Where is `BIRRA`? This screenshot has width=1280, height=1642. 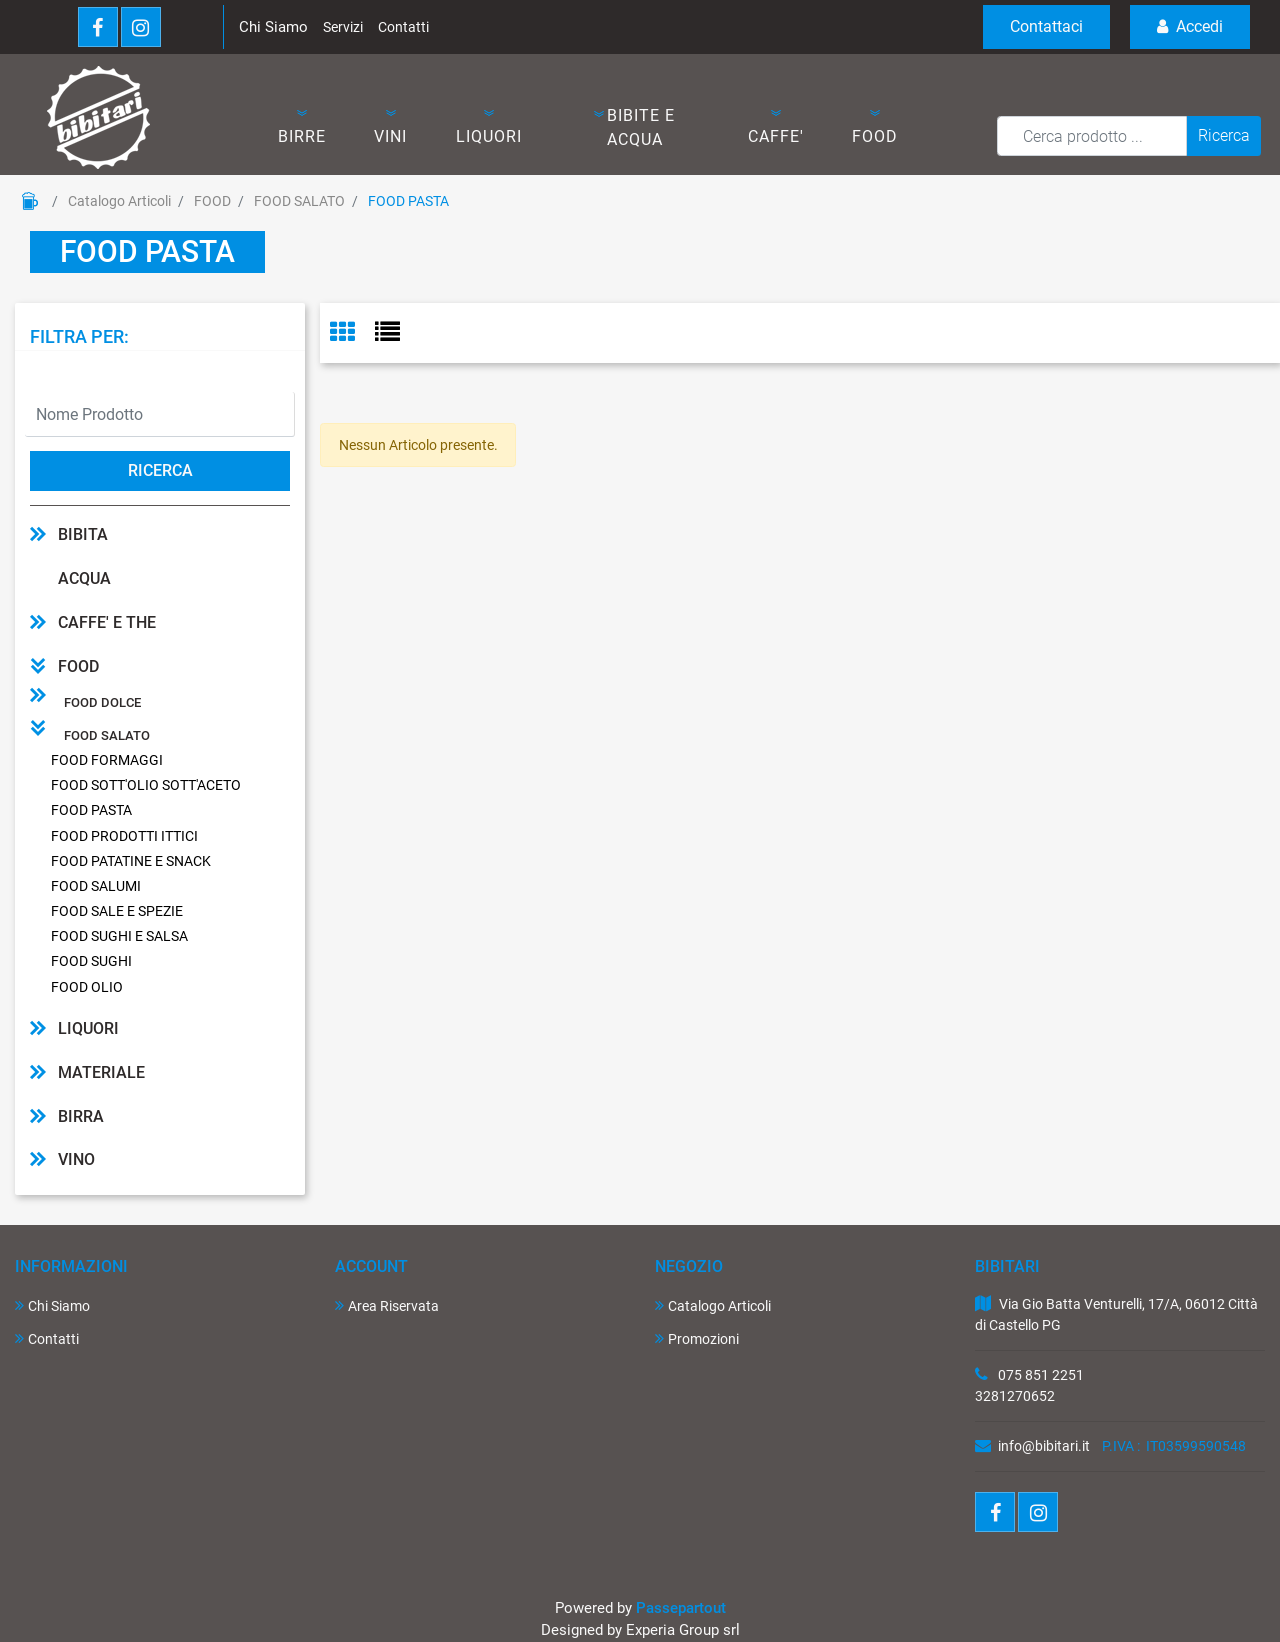
BIRRA is located at coordinates (81, 1116).